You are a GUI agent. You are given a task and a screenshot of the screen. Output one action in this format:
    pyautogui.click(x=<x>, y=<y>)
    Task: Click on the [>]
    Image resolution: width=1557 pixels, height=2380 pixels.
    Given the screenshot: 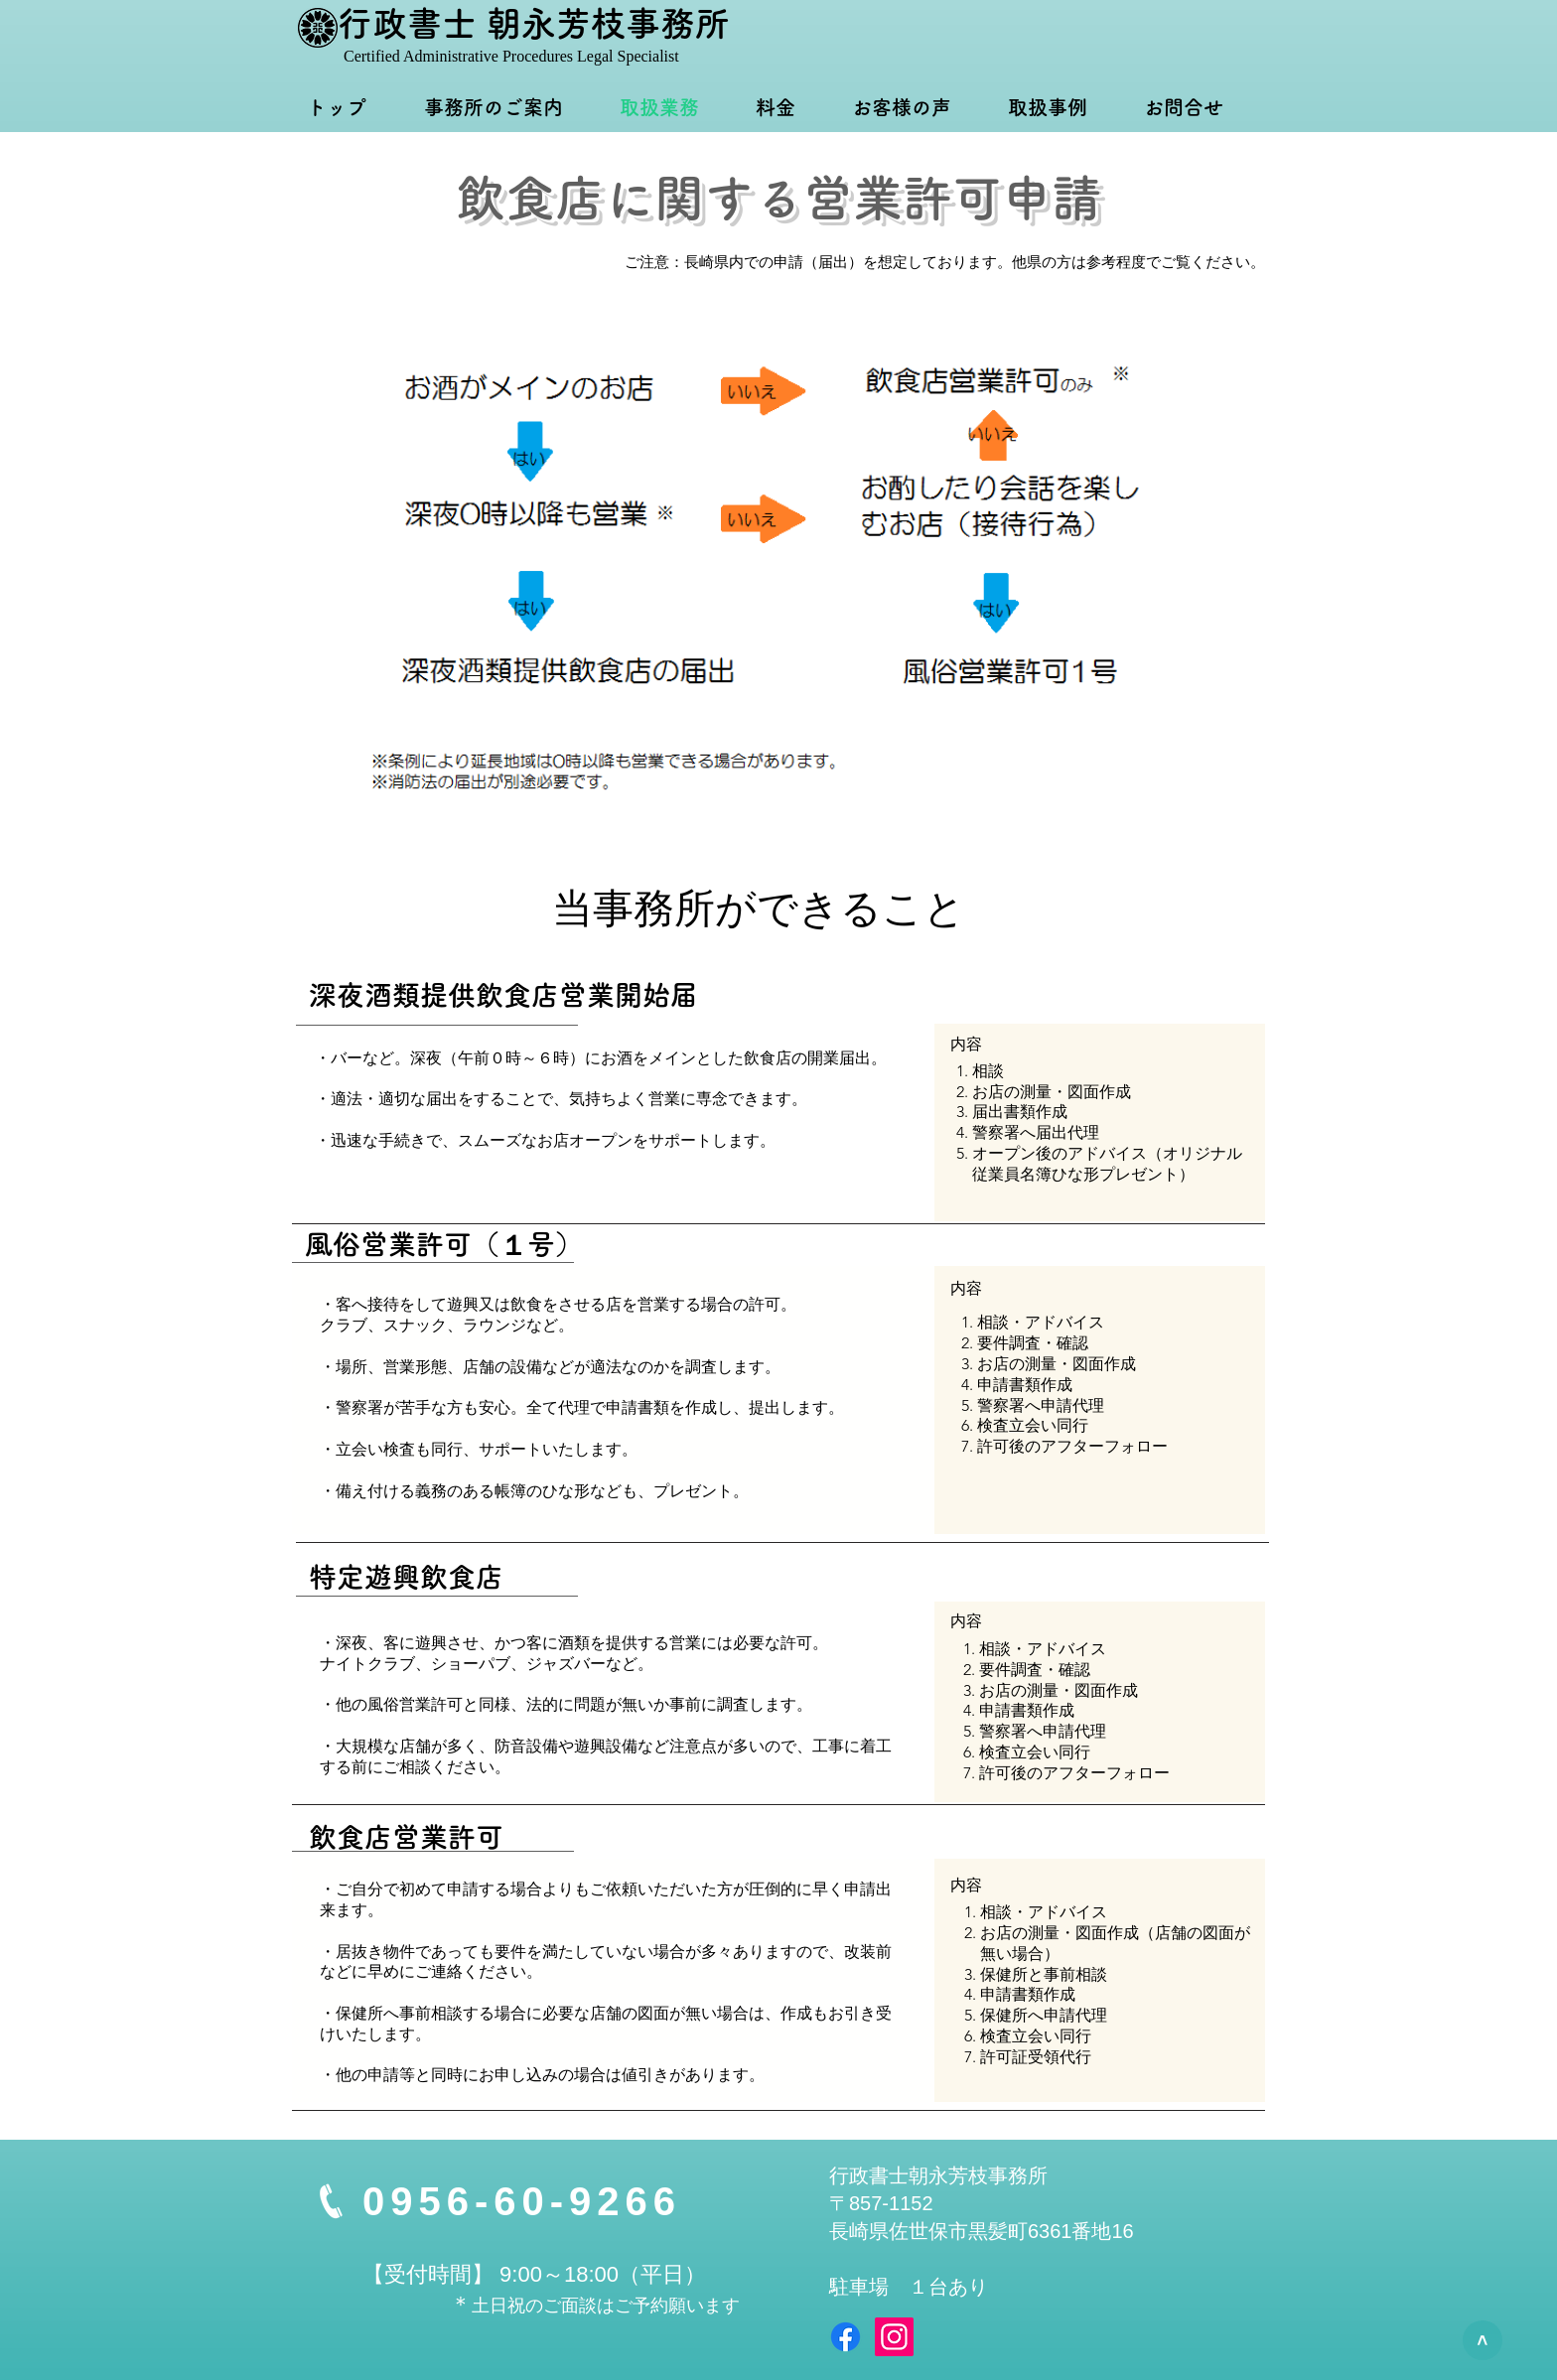 What is the action you would take?
    pyautogui.click(x=1482, y=2340)
    